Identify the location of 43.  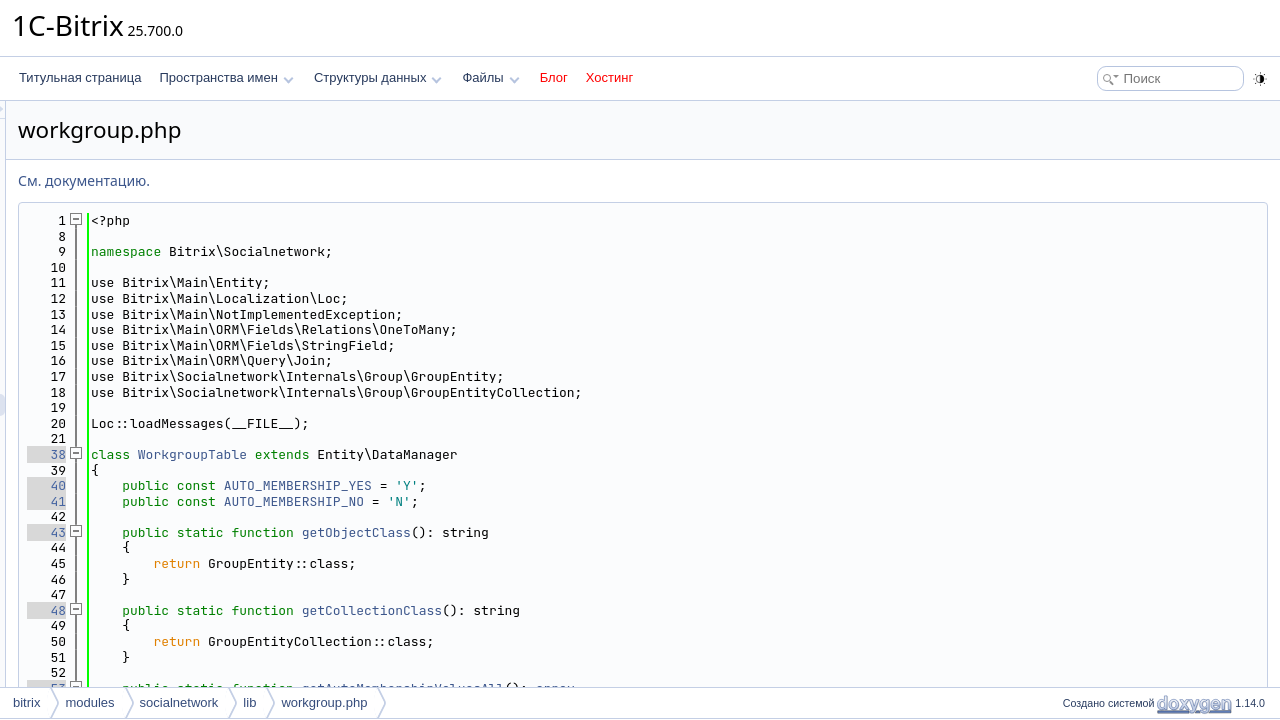
(296, 532).